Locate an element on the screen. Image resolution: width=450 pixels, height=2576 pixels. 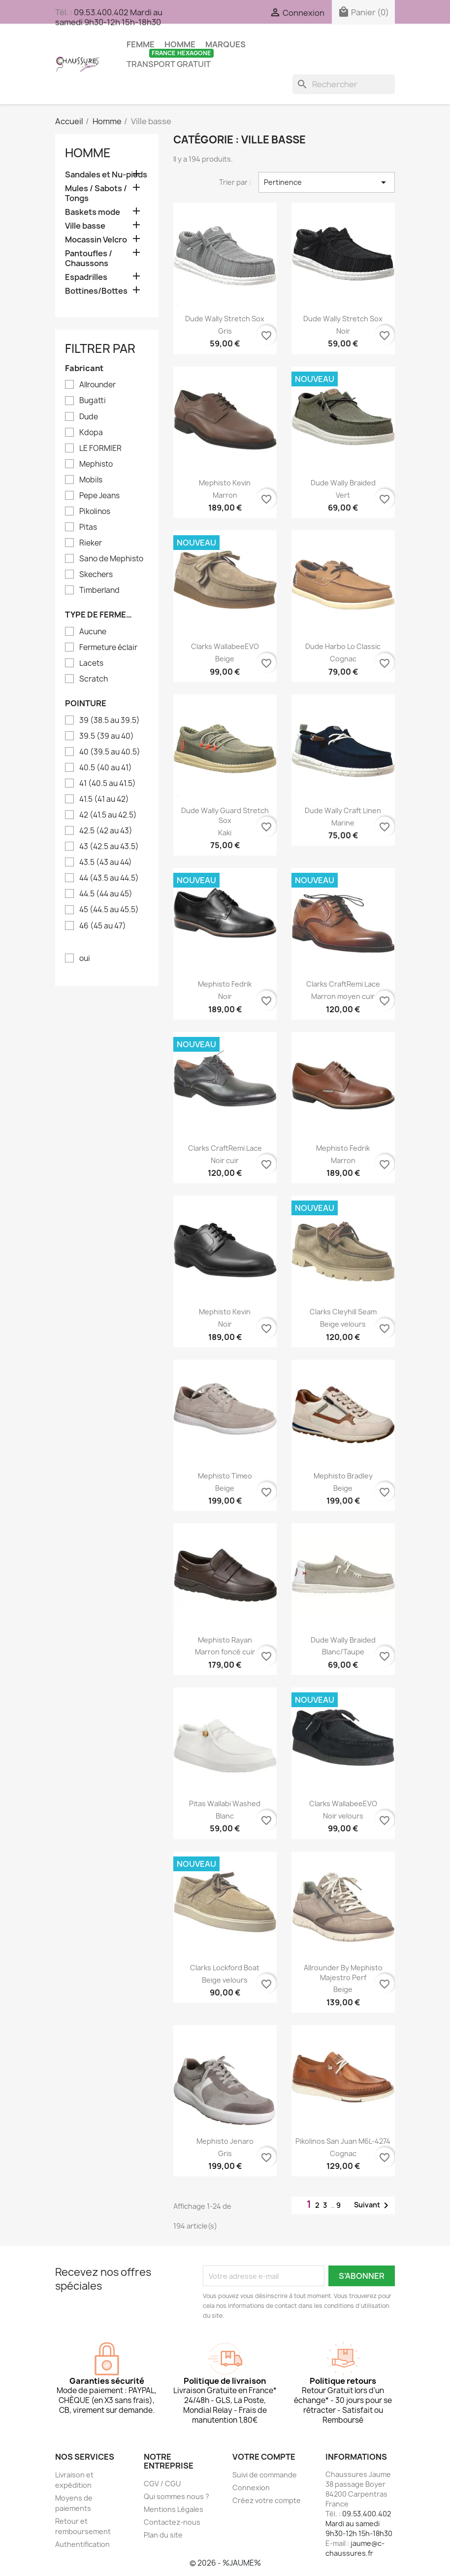
Pitas Wallabi washed is located at coordinates (224, 1803).